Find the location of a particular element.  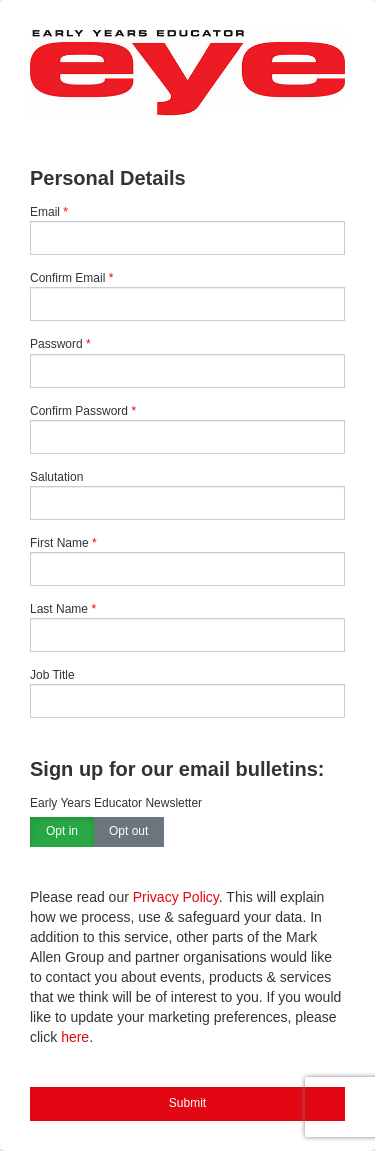

Opt in is located at coordinates (62, 832).